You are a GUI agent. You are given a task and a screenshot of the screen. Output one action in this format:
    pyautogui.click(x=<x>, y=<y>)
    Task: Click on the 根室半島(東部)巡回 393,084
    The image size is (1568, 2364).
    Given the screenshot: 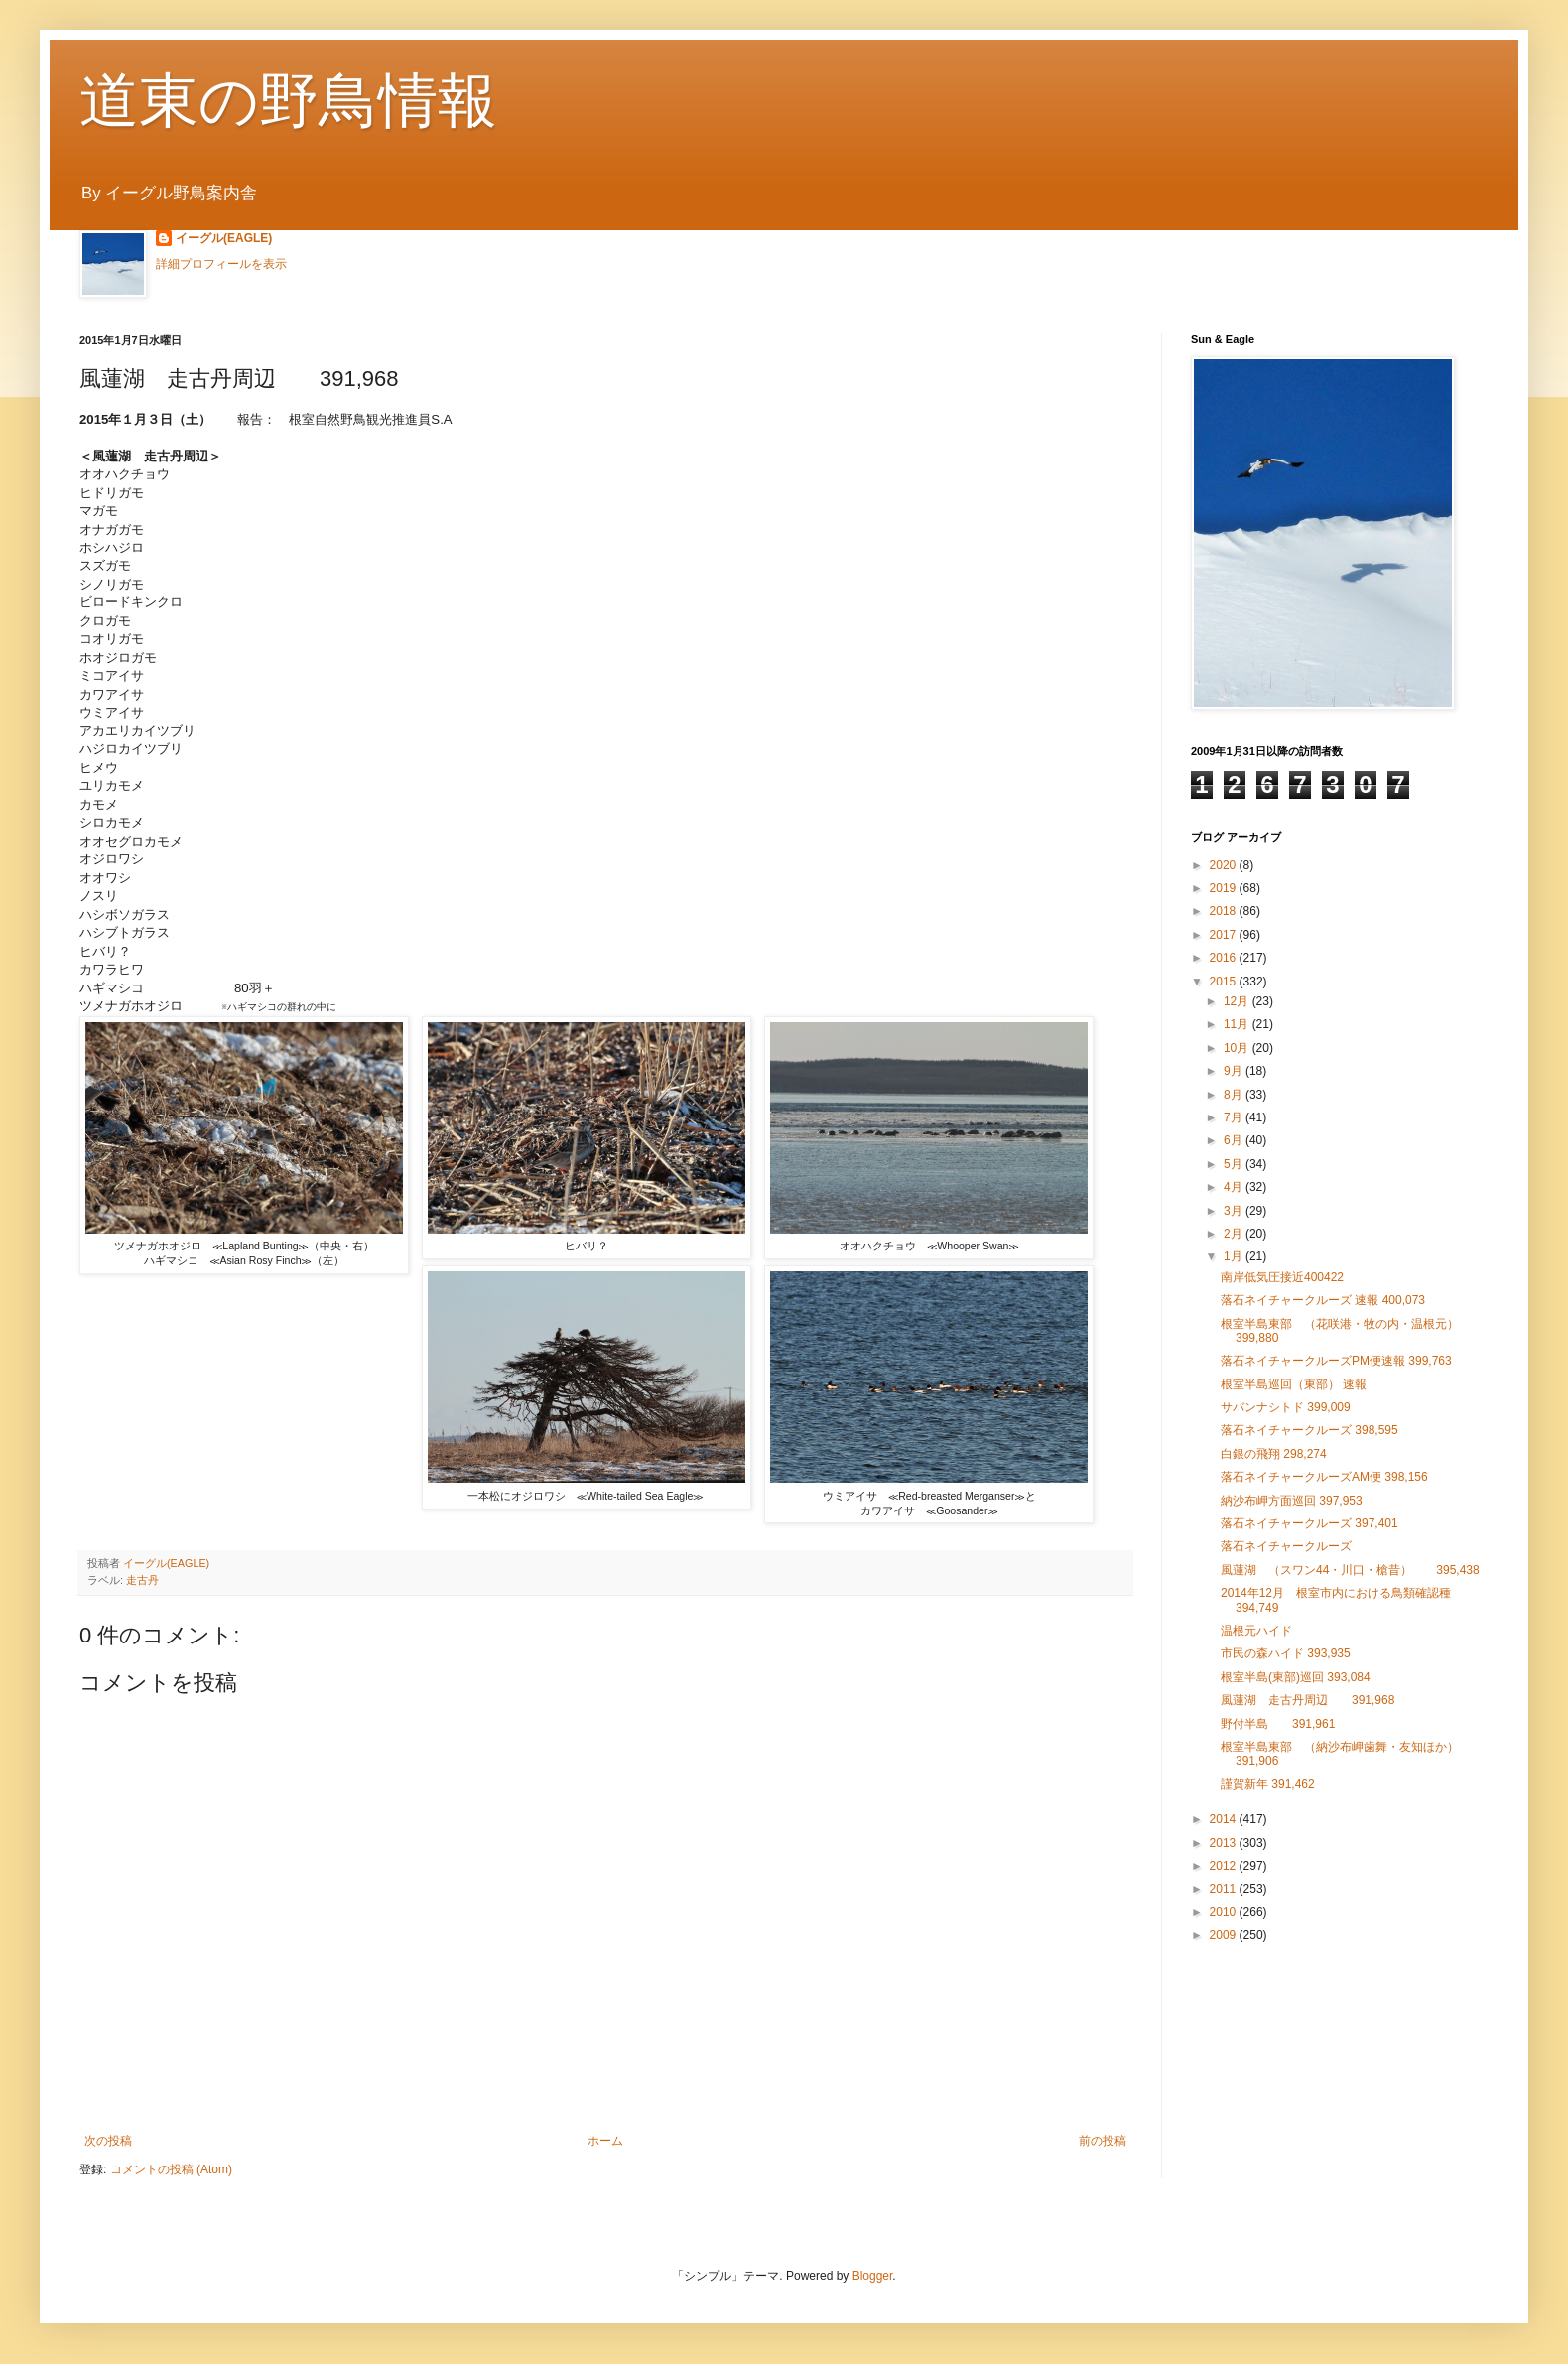 What is the action you would take?
    pyautogui.click(x=1296, y=1677)
    